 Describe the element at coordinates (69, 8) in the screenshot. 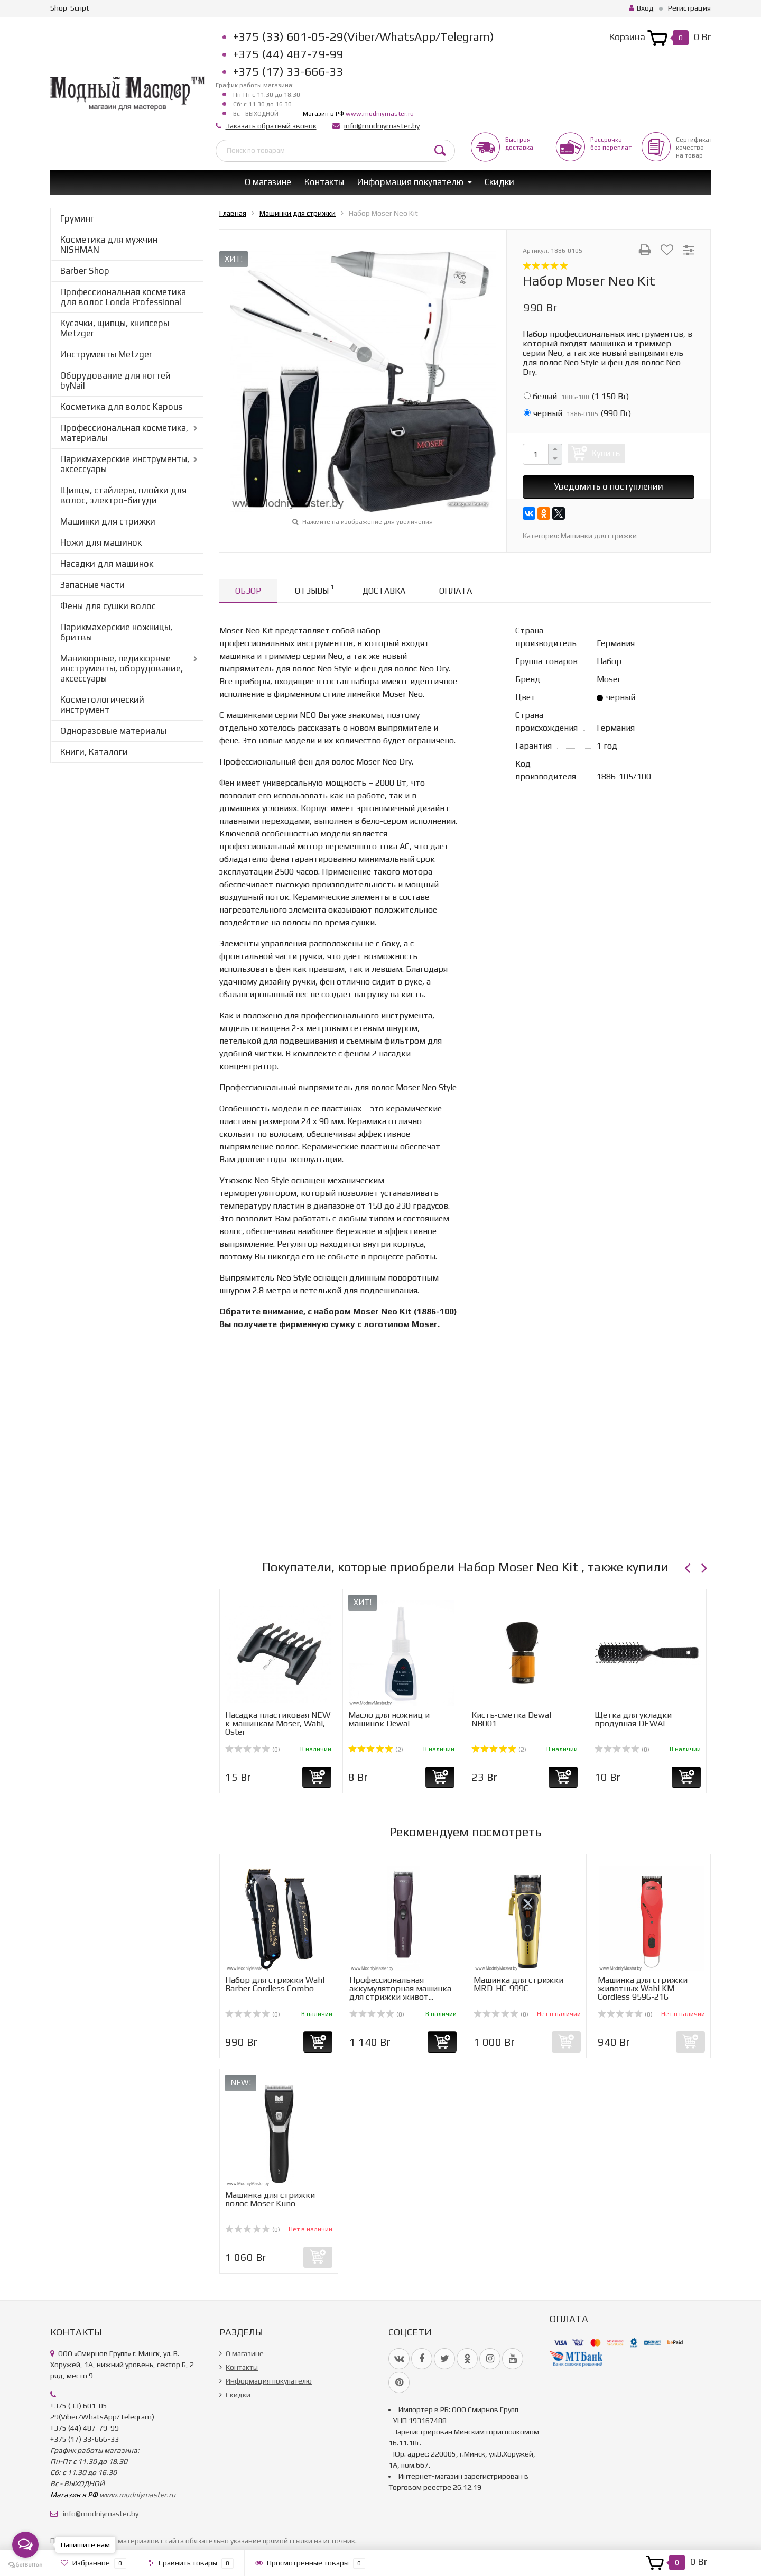

I see `Shop-Script` at that location.